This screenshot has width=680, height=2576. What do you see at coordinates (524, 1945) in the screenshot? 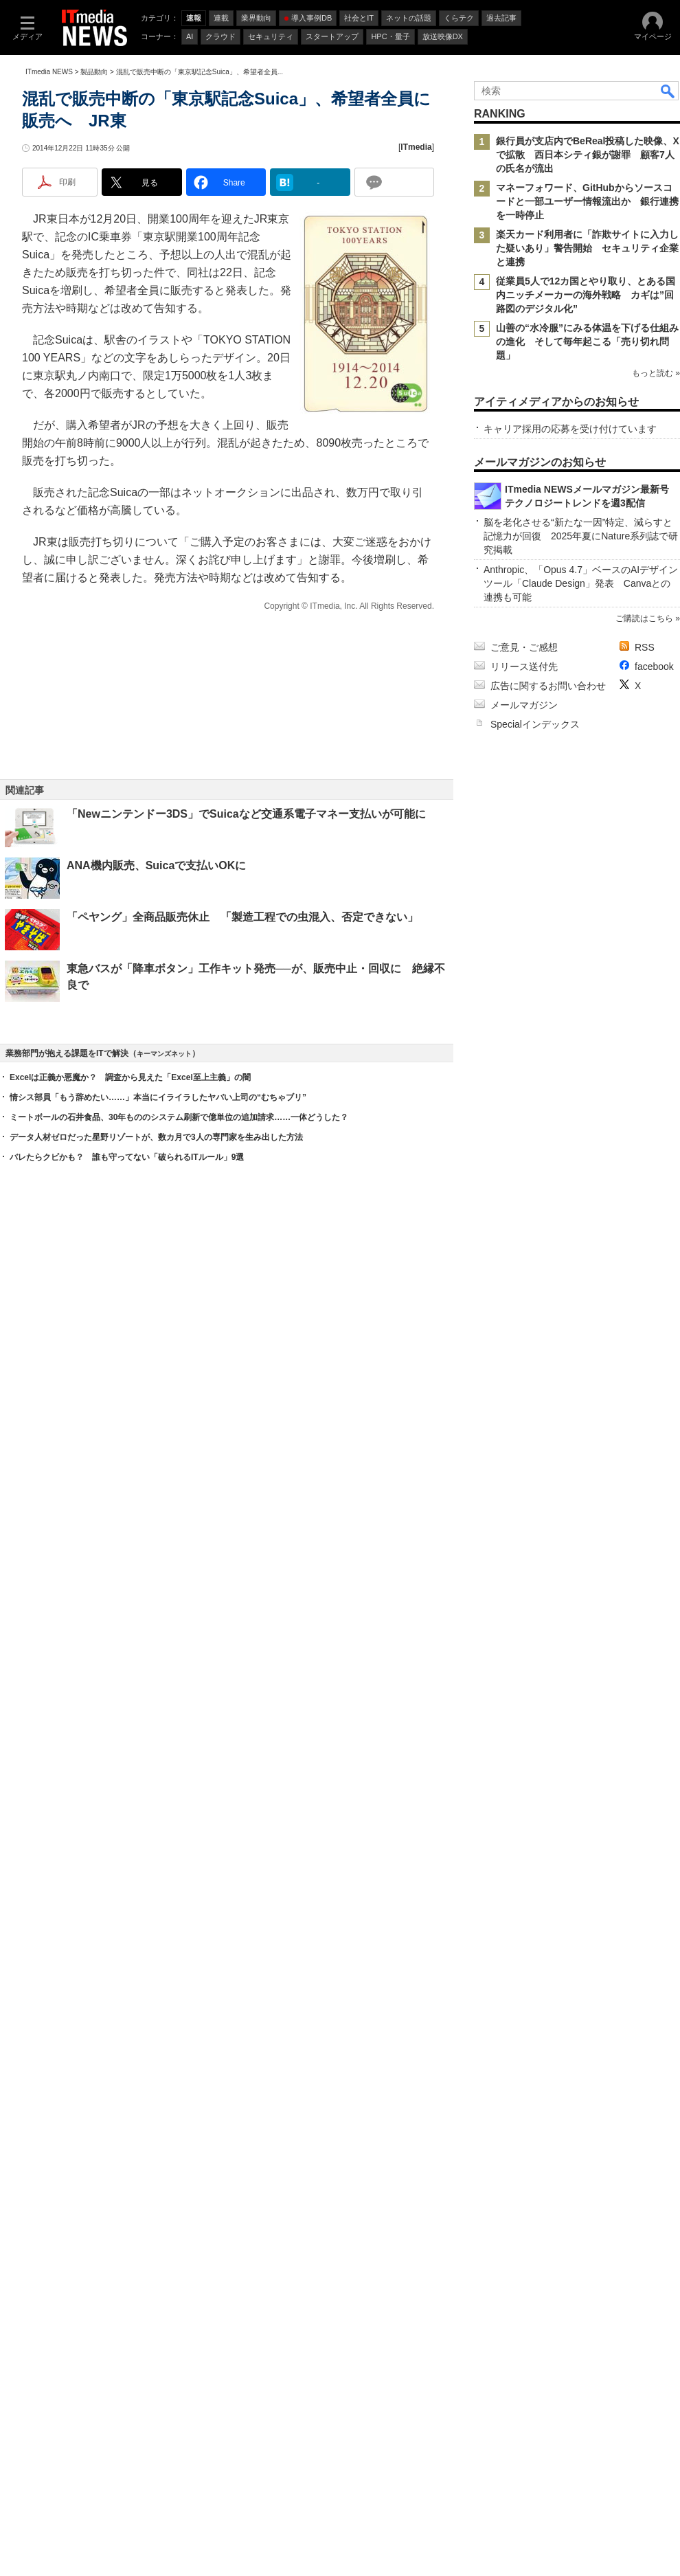
I see `メールマガジン` at bounding box center [524, 1945].